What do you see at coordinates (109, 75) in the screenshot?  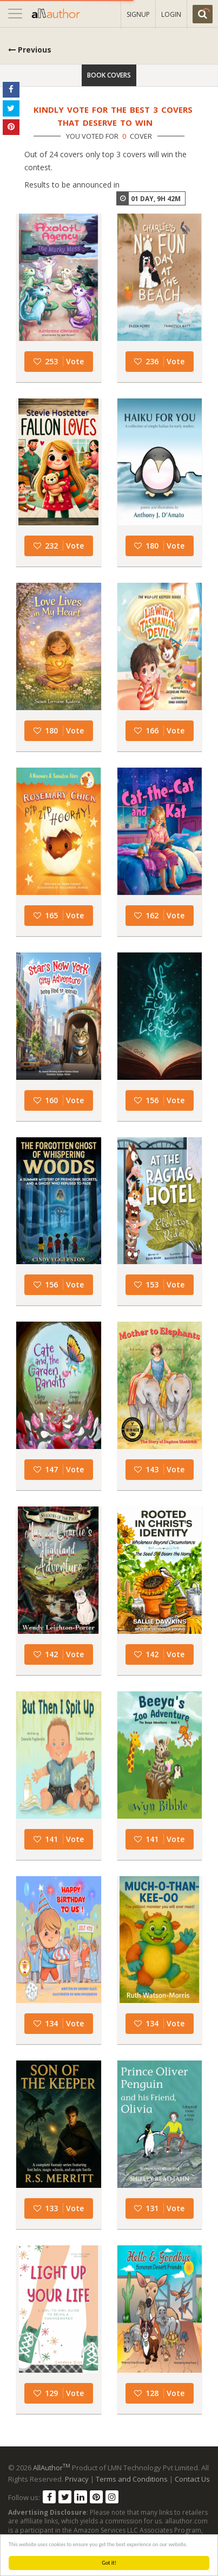 I see `Book Covers` at bounding box center [109, 75].